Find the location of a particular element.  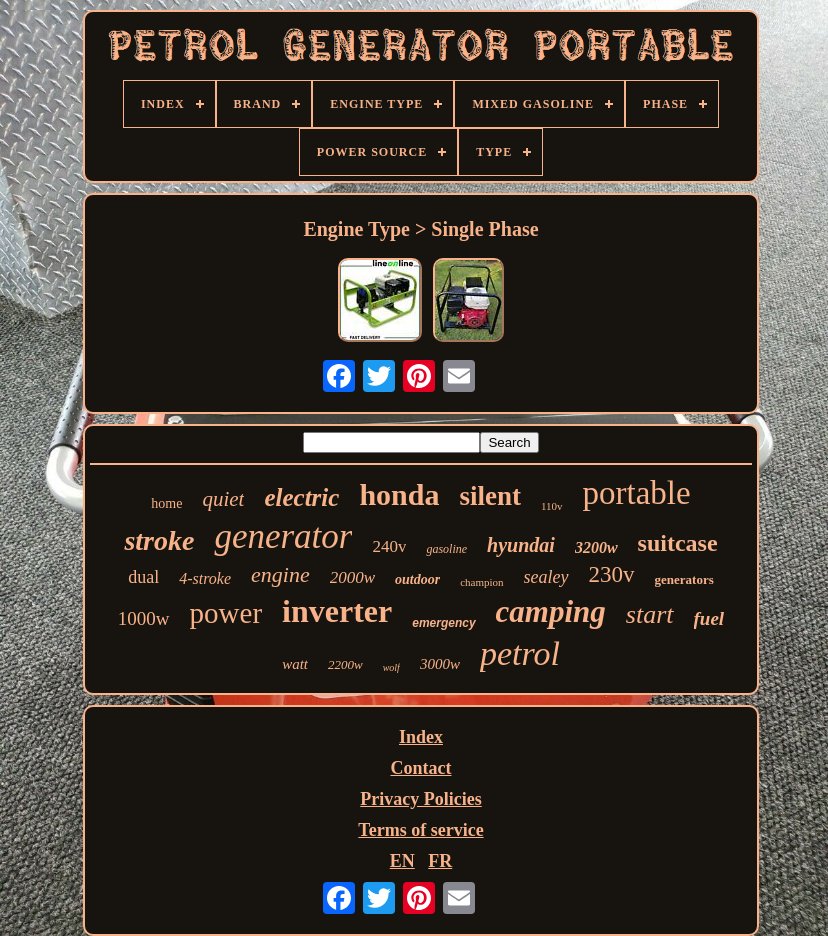

EN is located at coordinates (402, 861).